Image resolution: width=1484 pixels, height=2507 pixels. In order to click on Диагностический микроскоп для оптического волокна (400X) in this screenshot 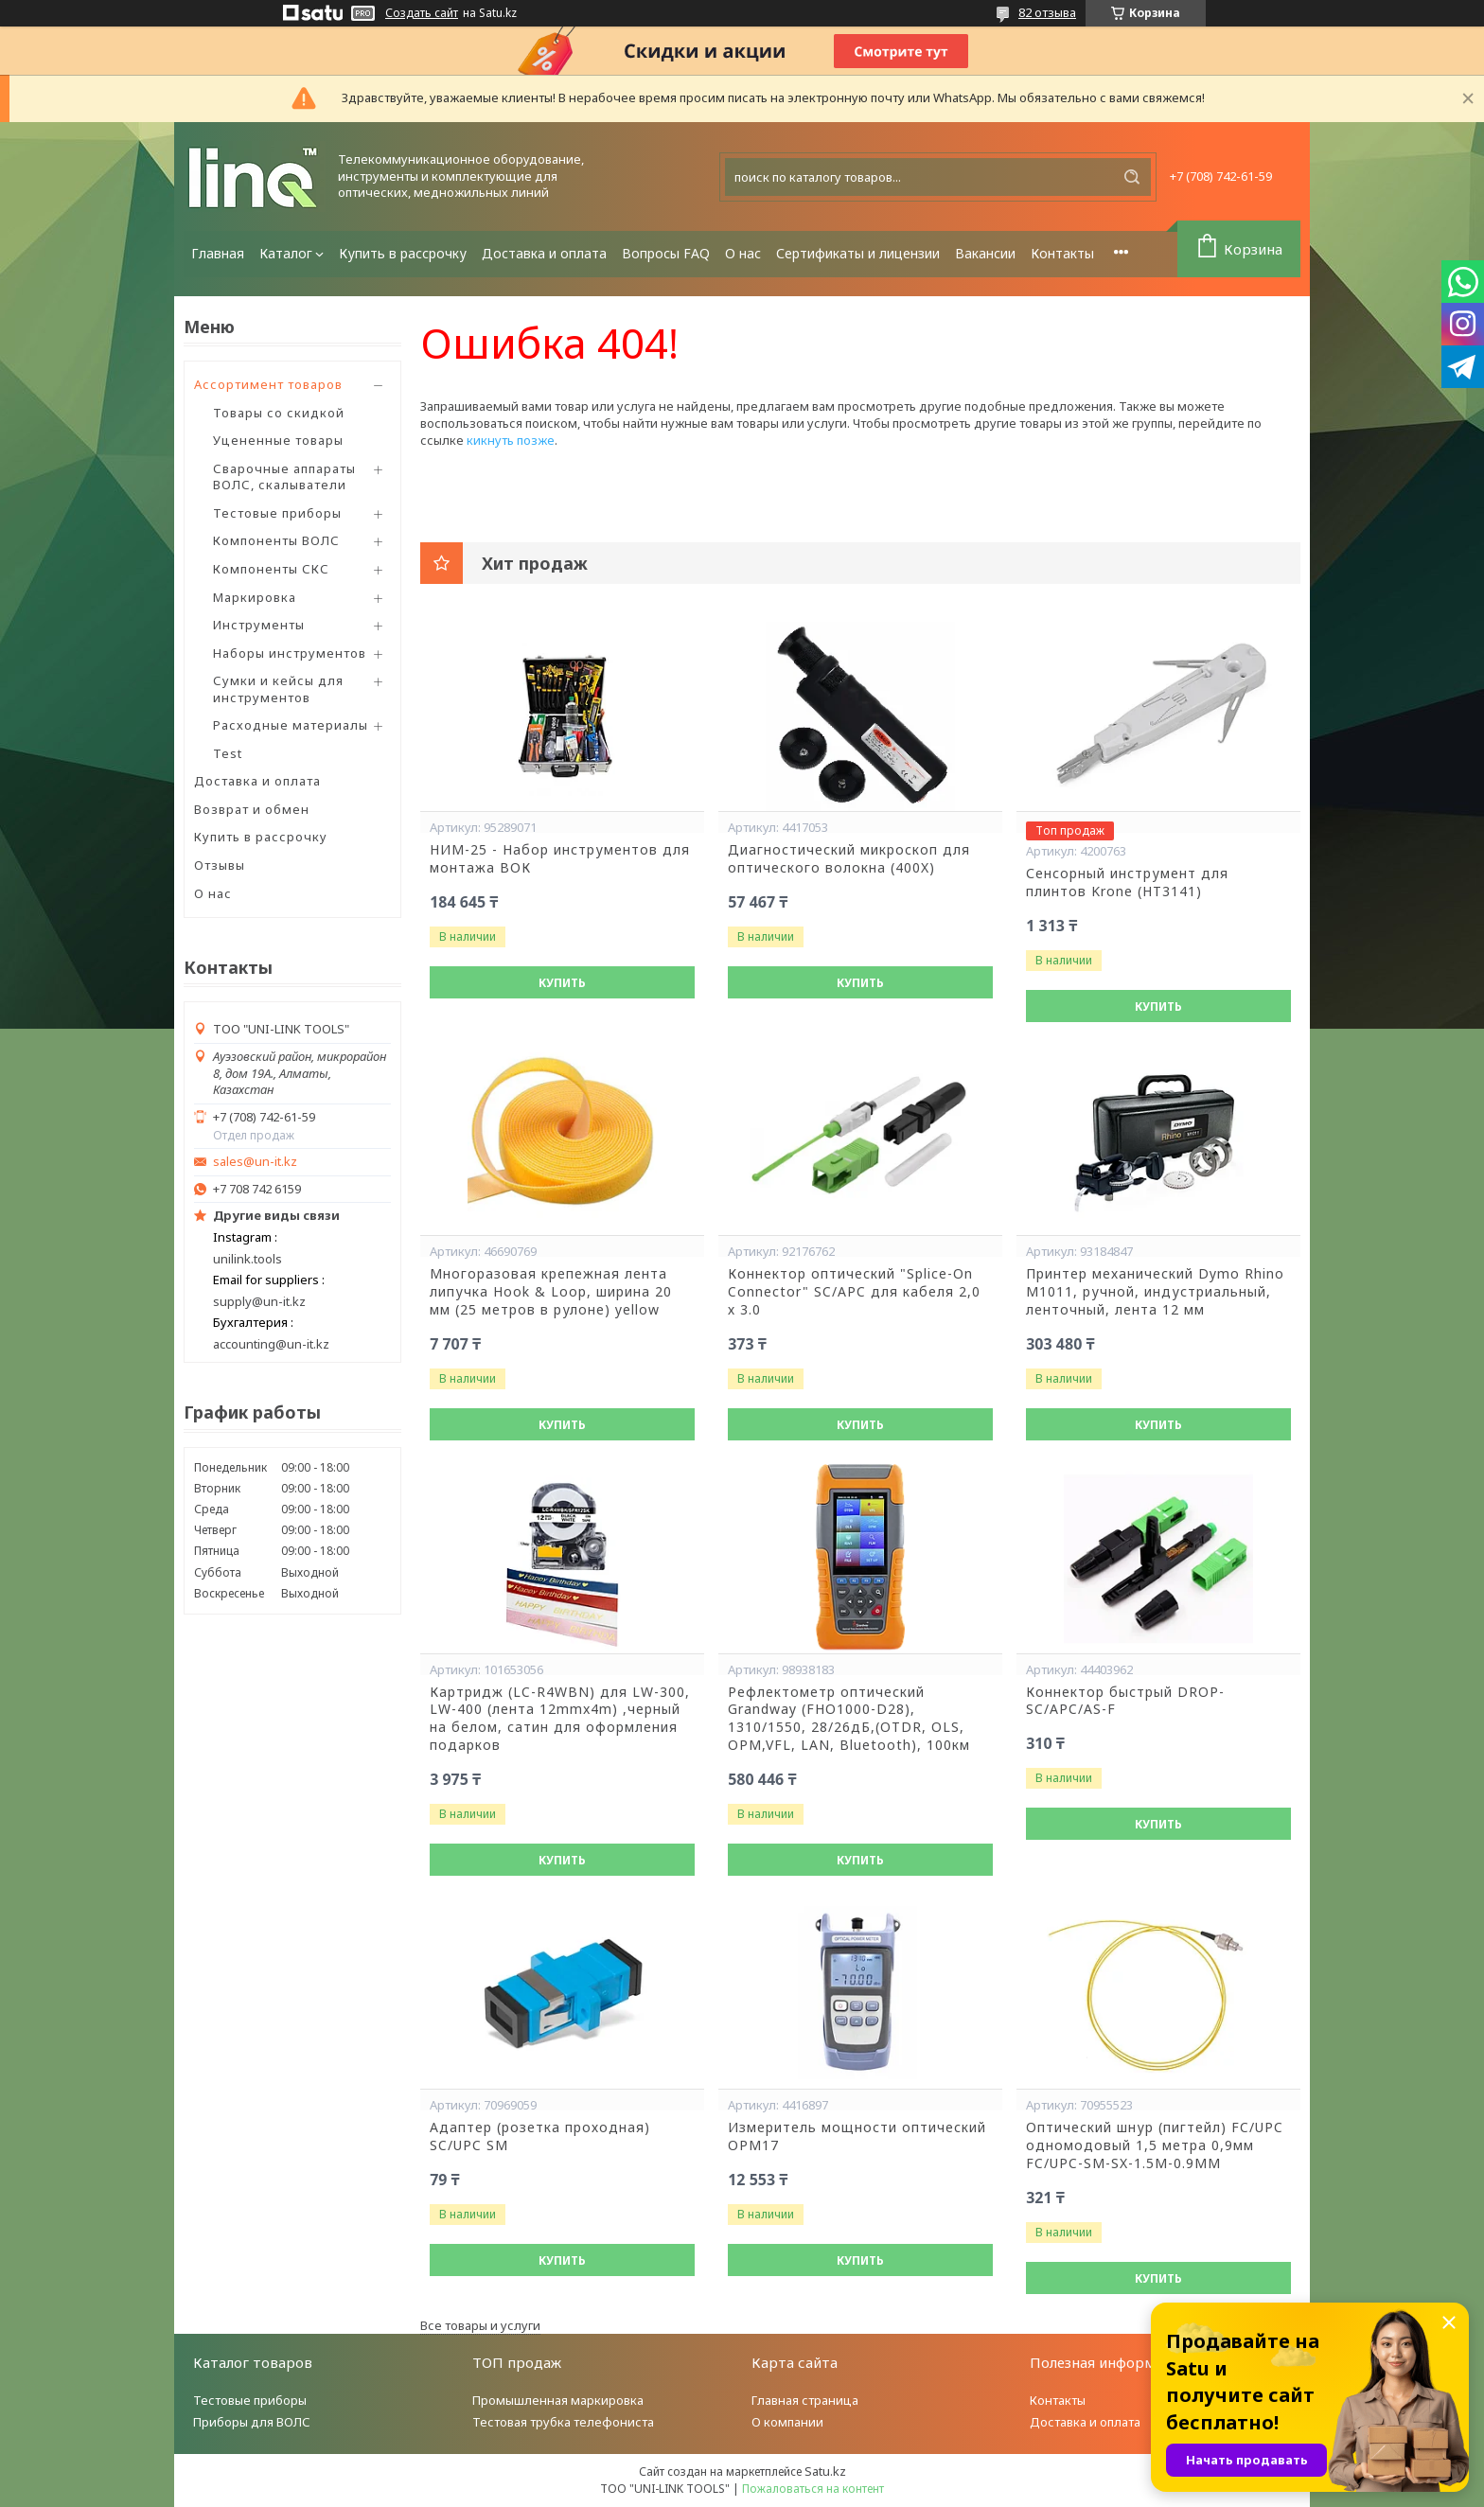, I will do `click(849, 858)`.